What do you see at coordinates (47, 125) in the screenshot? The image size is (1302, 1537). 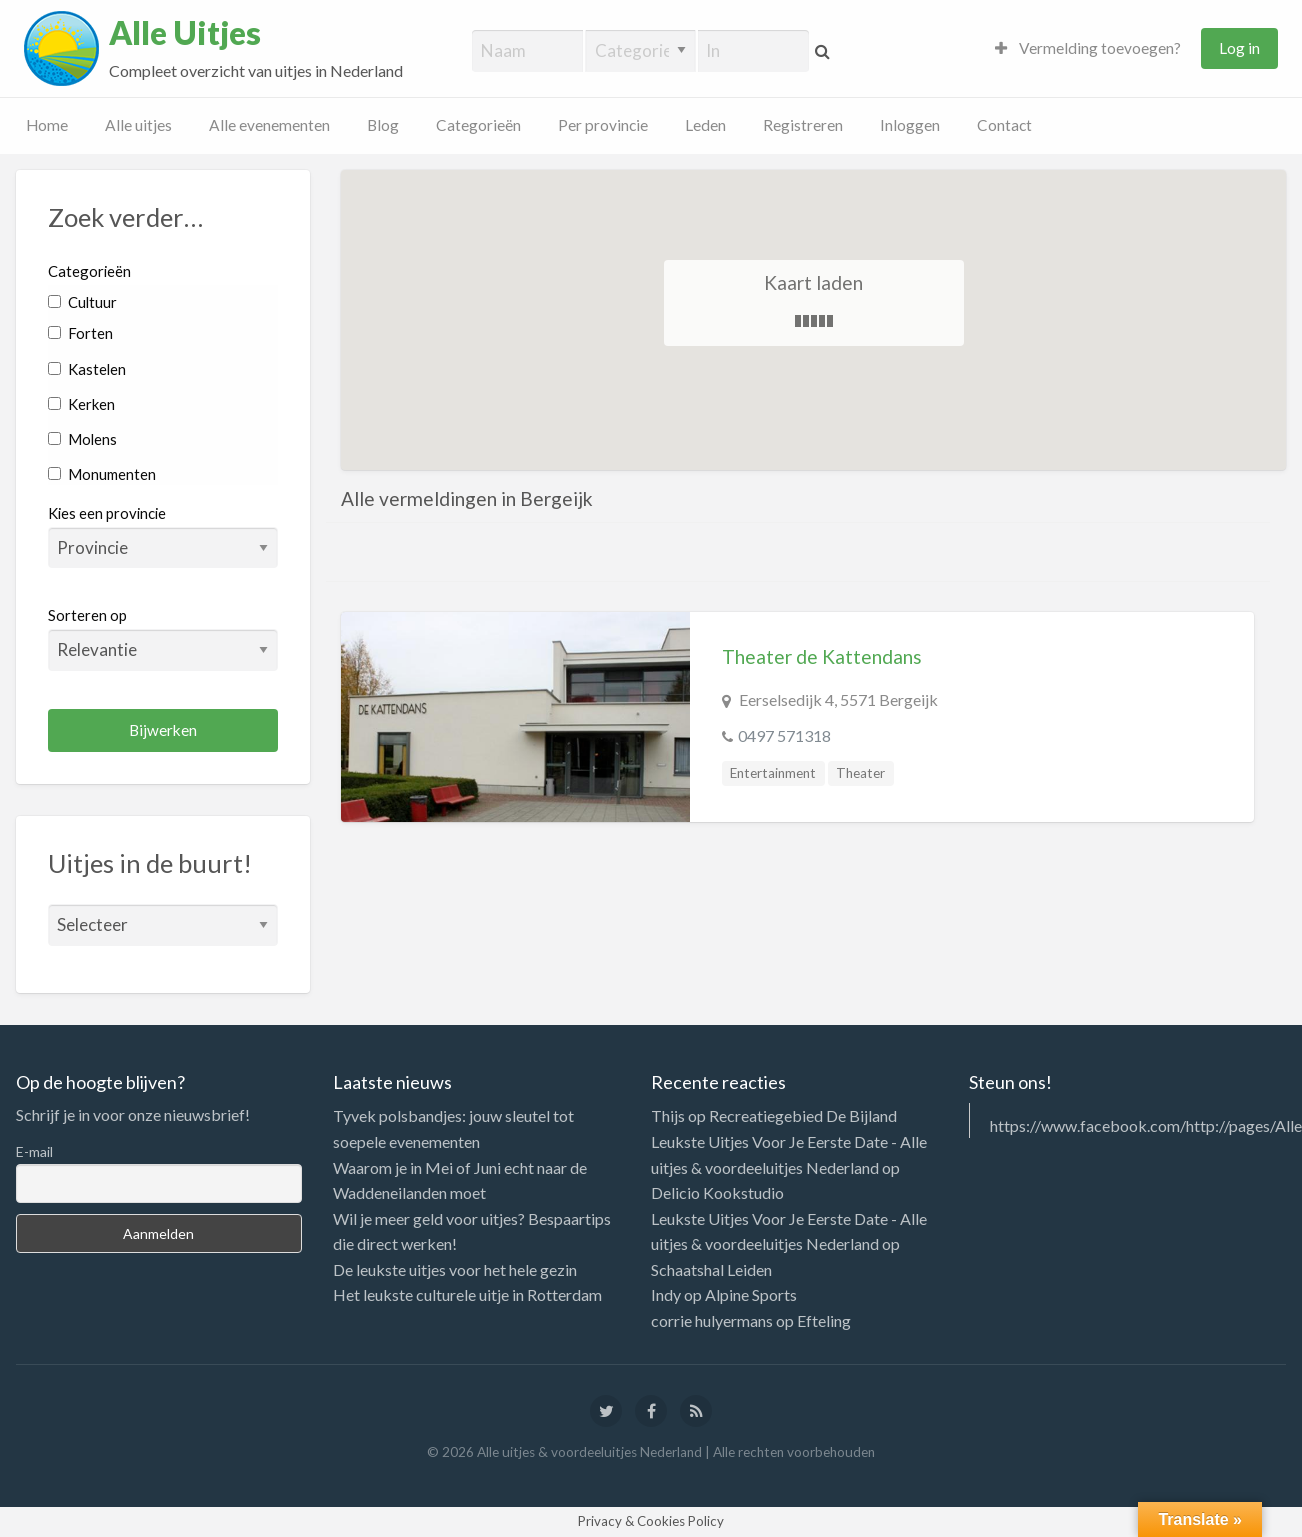 I see `Home` at bounding box center [47, 125].